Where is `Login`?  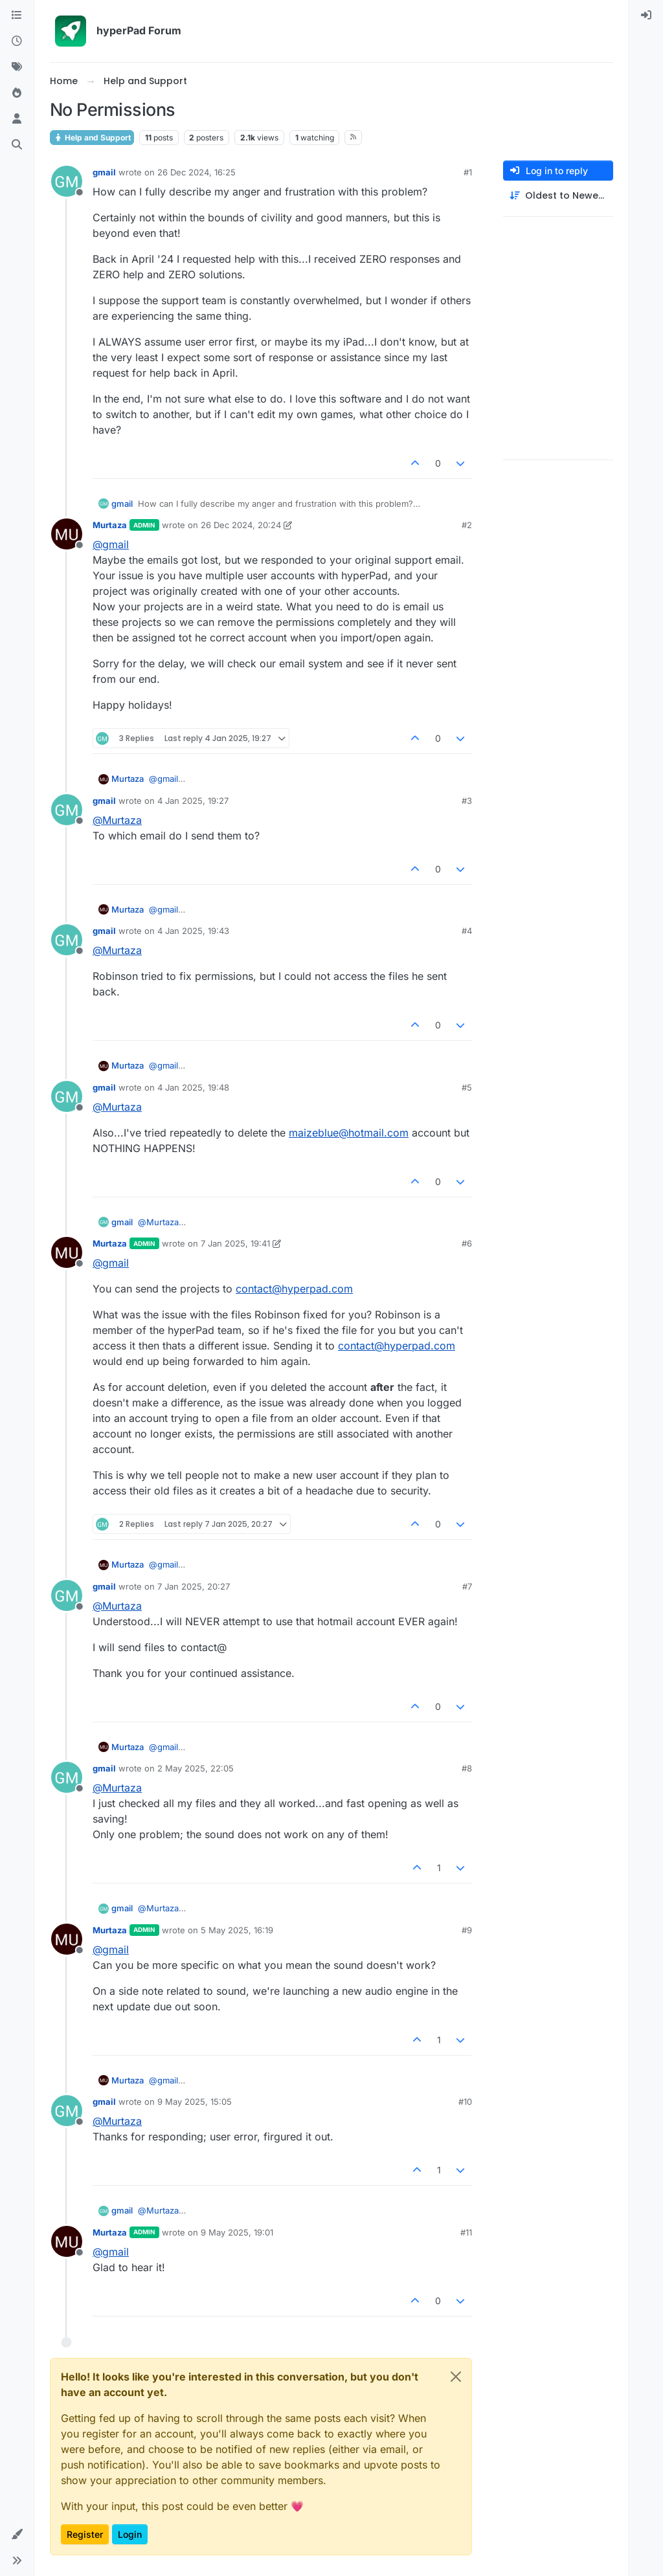
Login is located at coordinates (130, 2534).